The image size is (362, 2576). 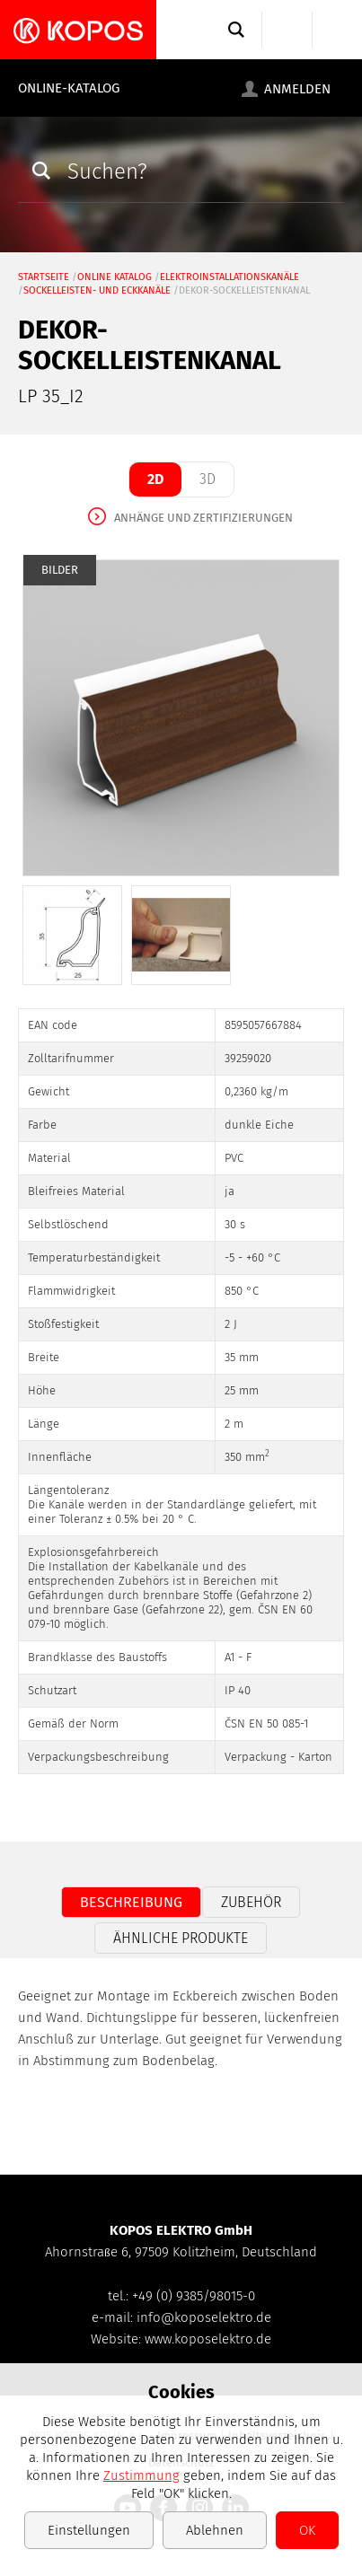 I want to click on Einstellungen, so click(x=89, y=2530).